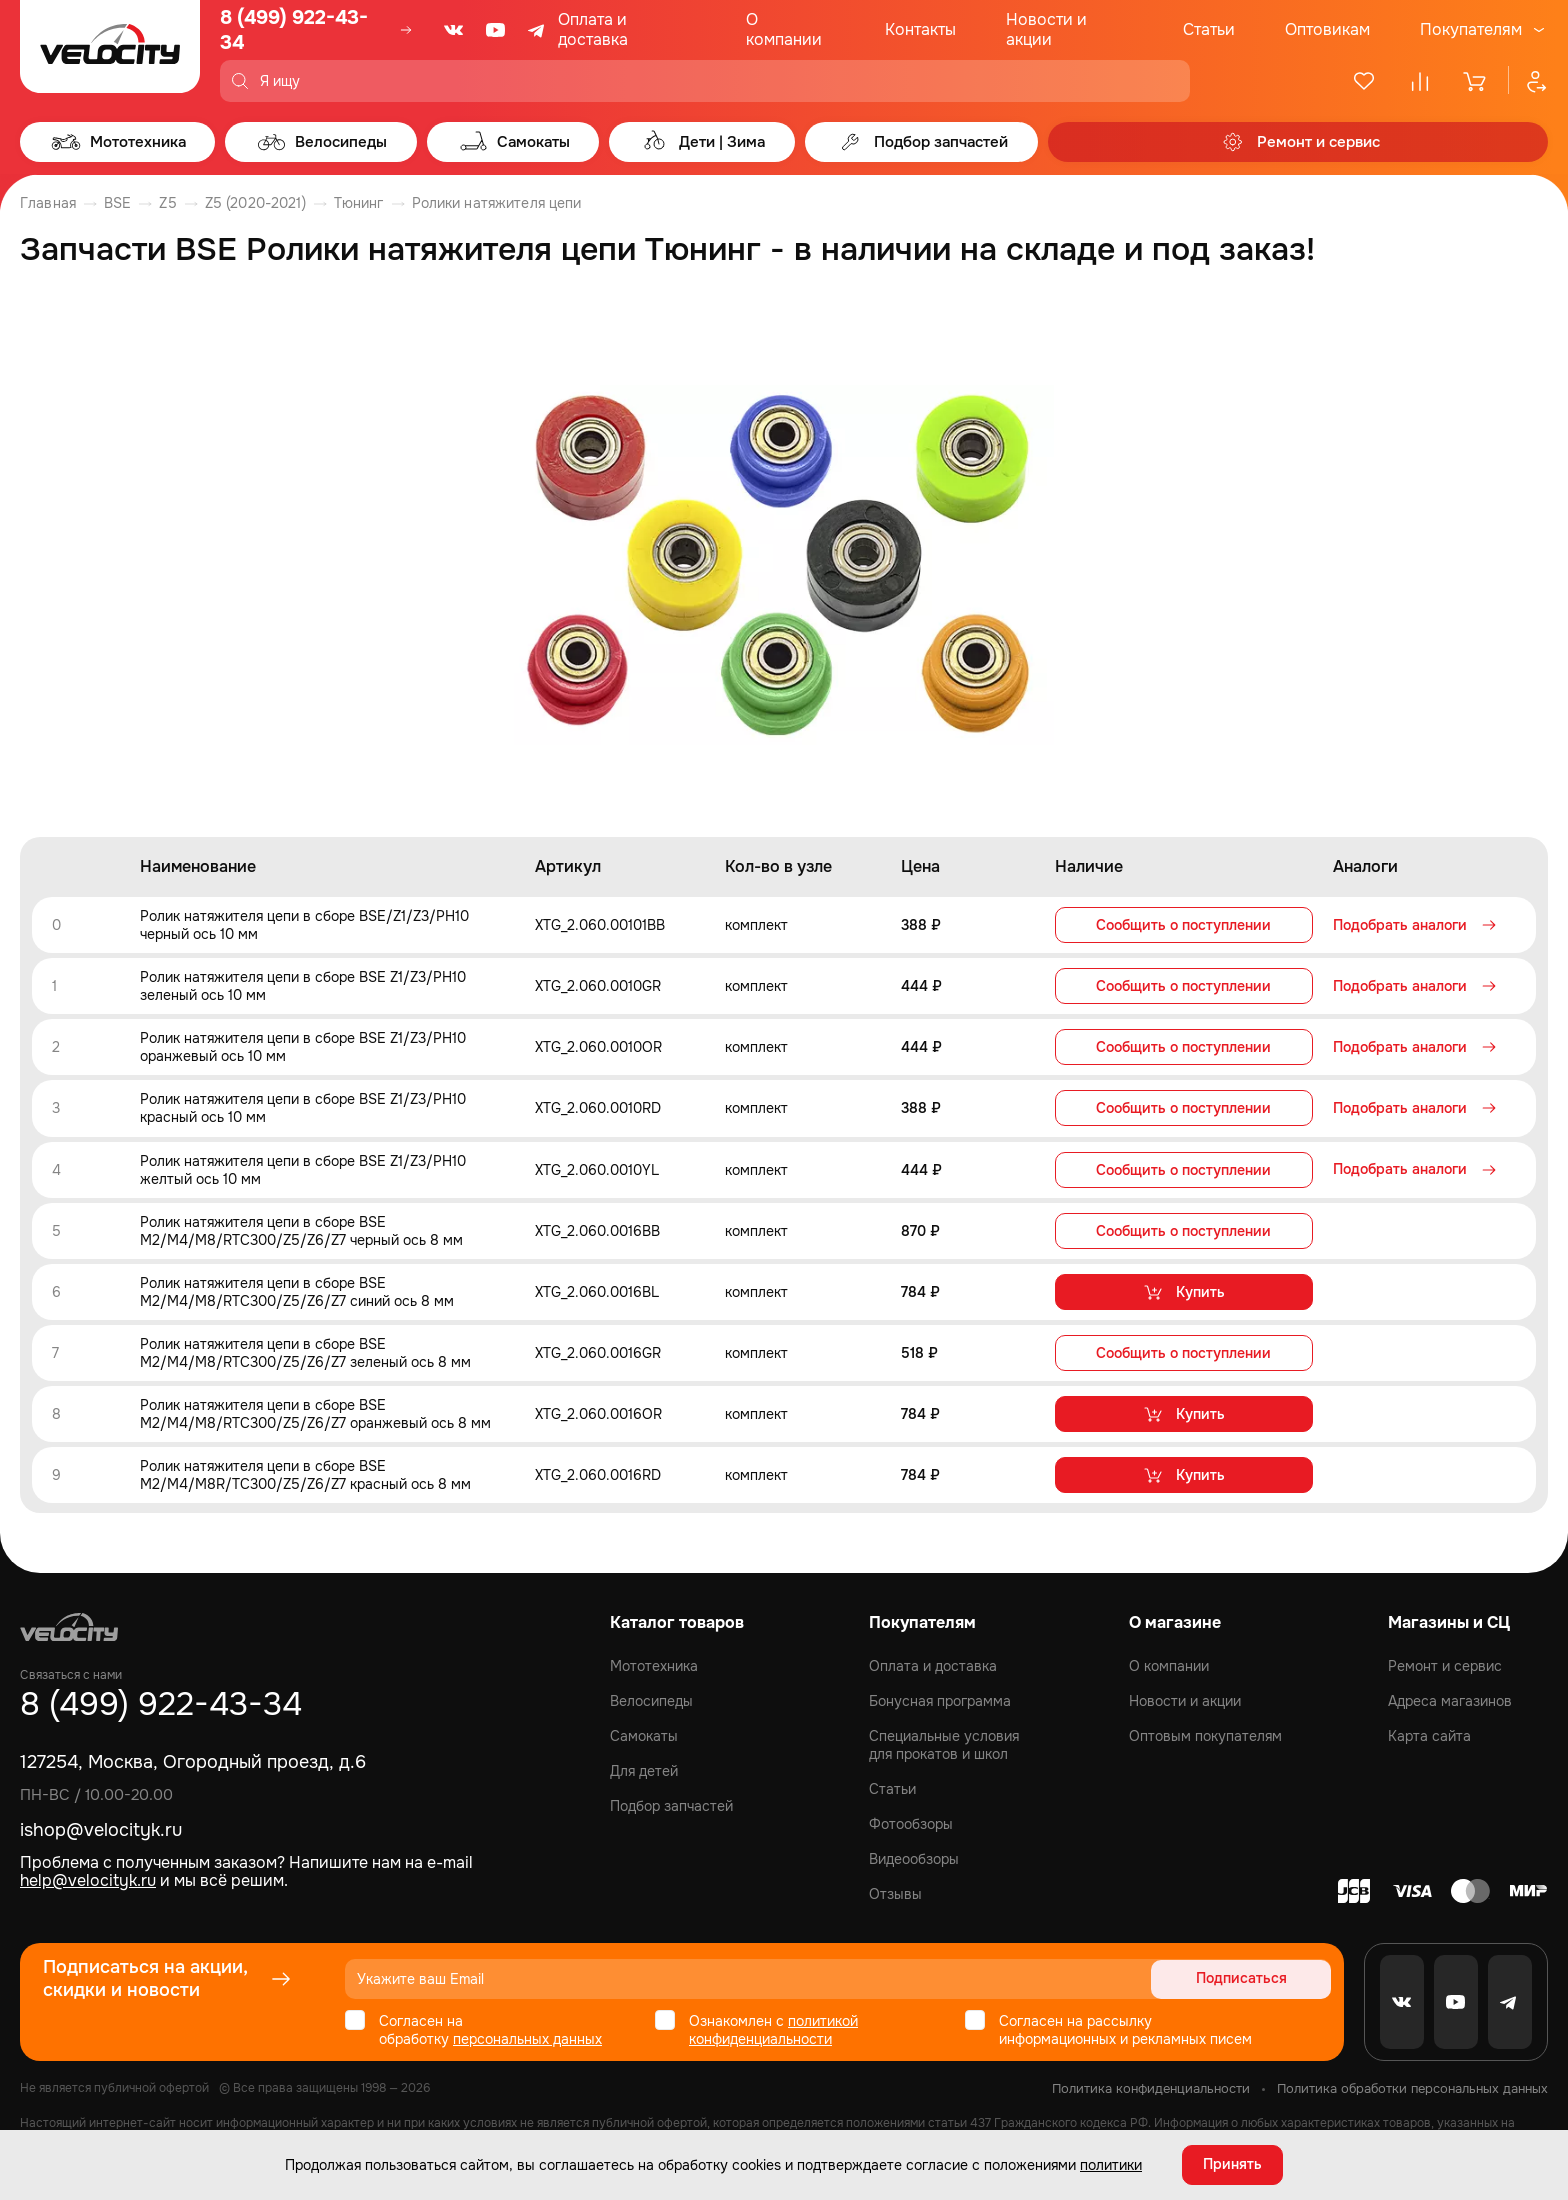  I want to click on Принять, so click(1232, 2165).